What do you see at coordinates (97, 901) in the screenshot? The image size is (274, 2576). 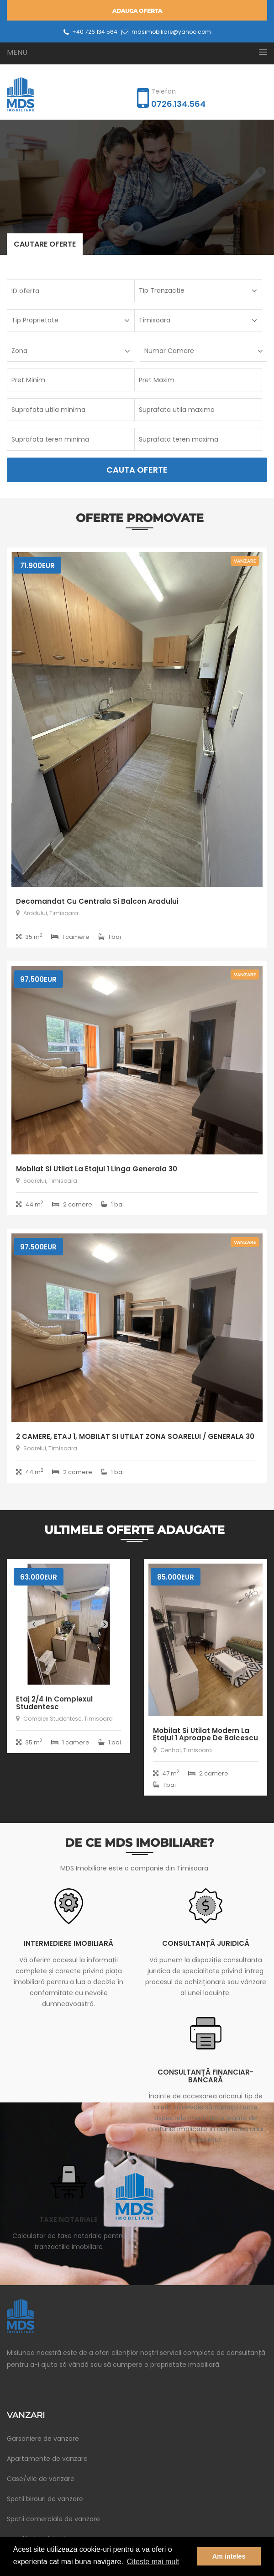 I see `Decomandat cu centrala si balcon Aradului` at bounding box center [97, 901].